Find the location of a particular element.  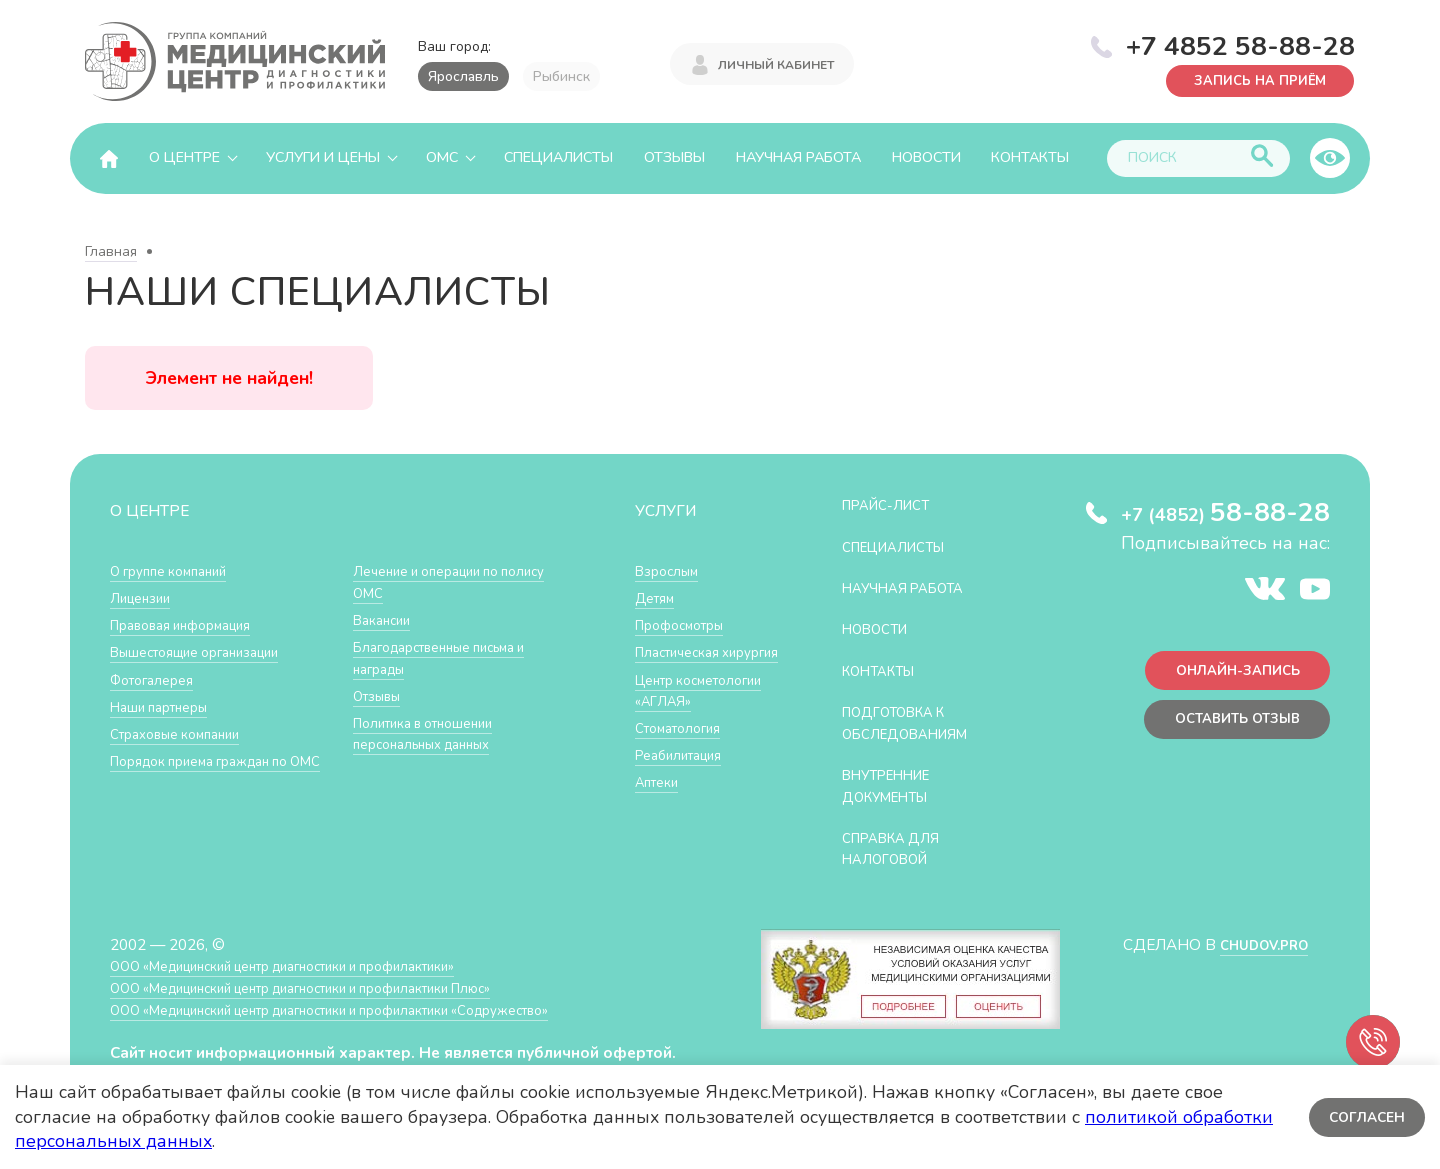

Контакты is located at coordinates (1030, 157).